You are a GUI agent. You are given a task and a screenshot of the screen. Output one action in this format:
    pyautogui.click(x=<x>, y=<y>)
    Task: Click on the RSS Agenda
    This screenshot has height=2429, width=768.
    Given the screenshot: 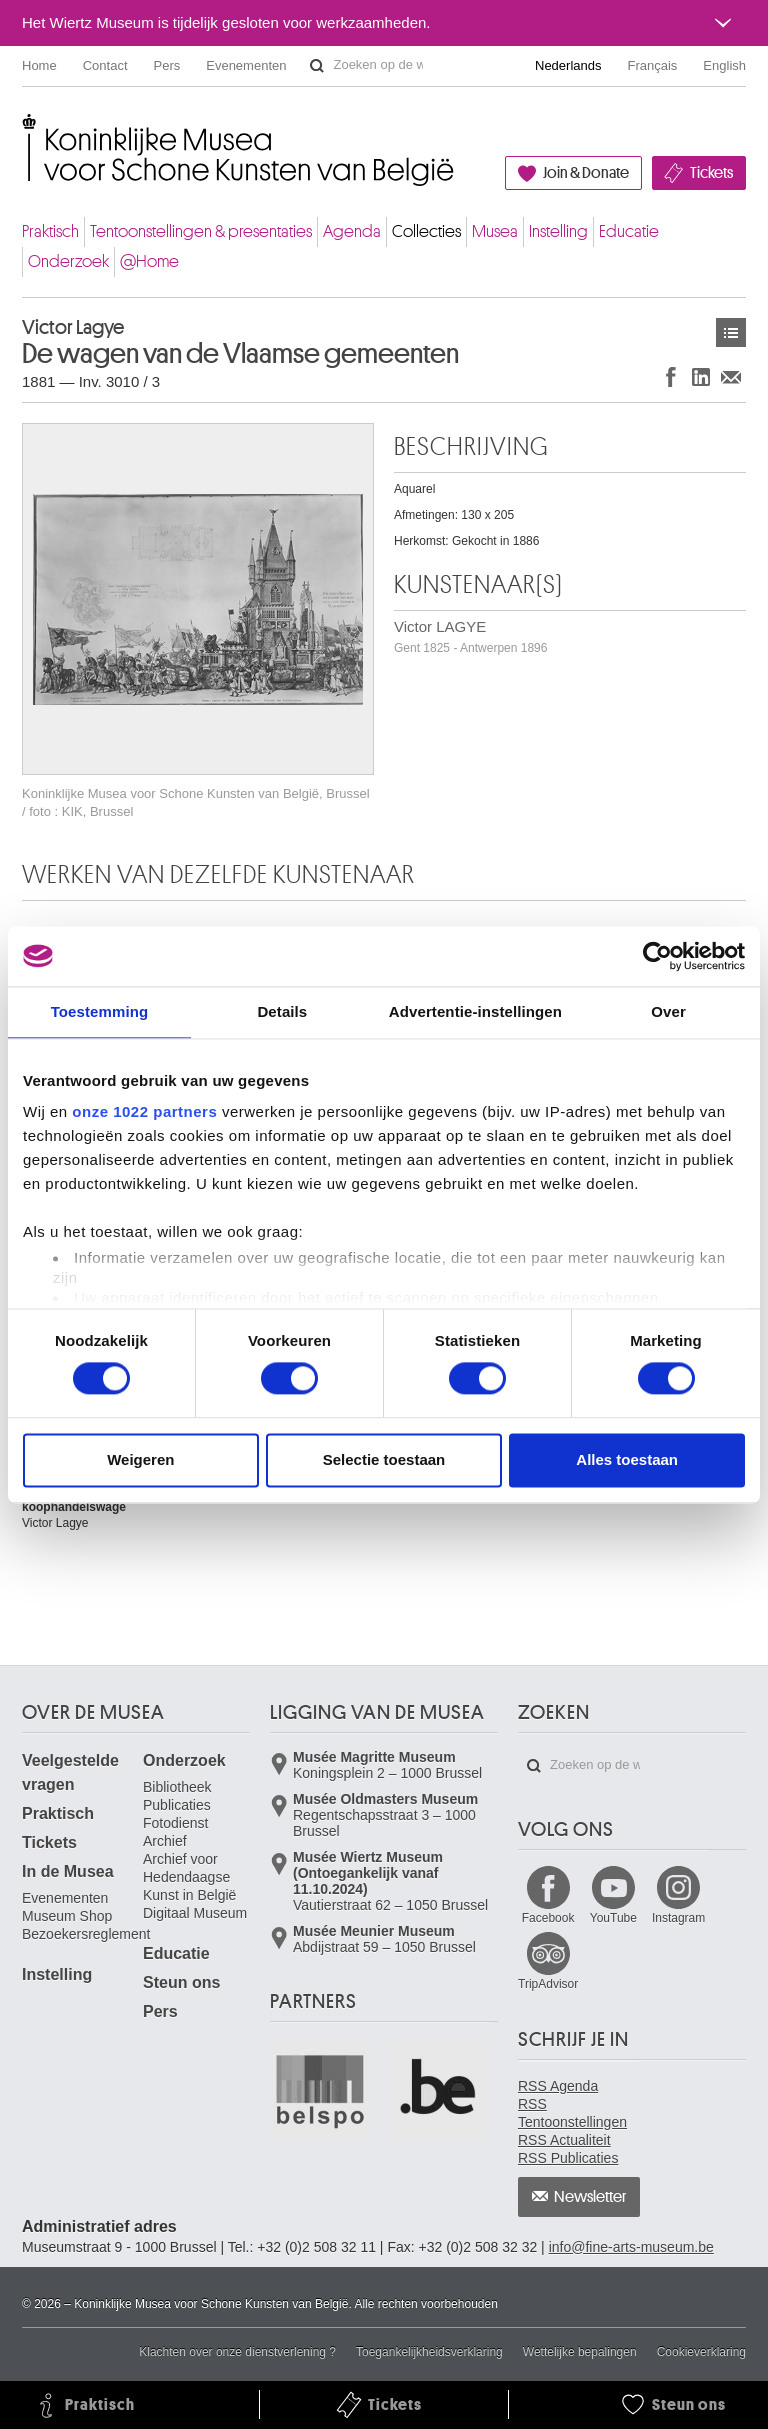 What is the action you would take?
    pyautogui.click(x=558, y=2086)
    